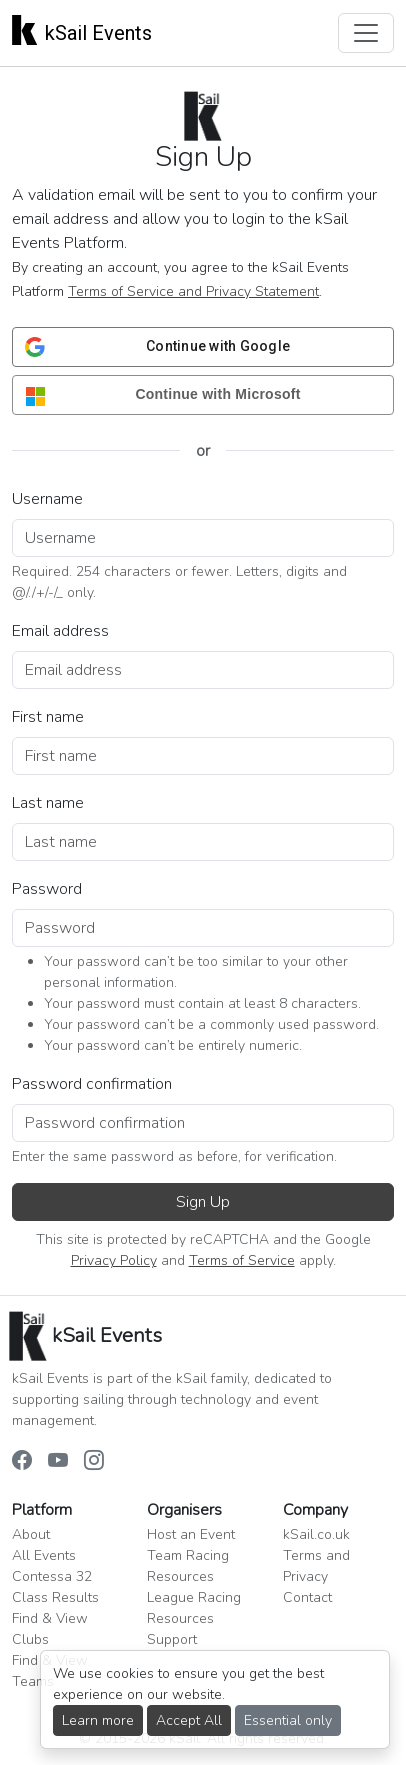 This screenshot has height=1765, width=406. Describe the element at coordinates (172, 1639) in the screenshot. I see `Support` at that location.